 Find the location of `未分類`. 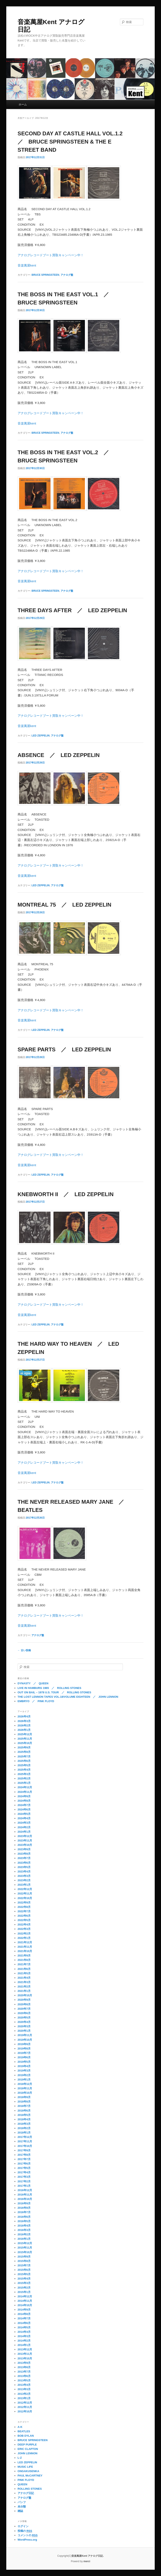

未分類 is located at coordinates (22, 2506).